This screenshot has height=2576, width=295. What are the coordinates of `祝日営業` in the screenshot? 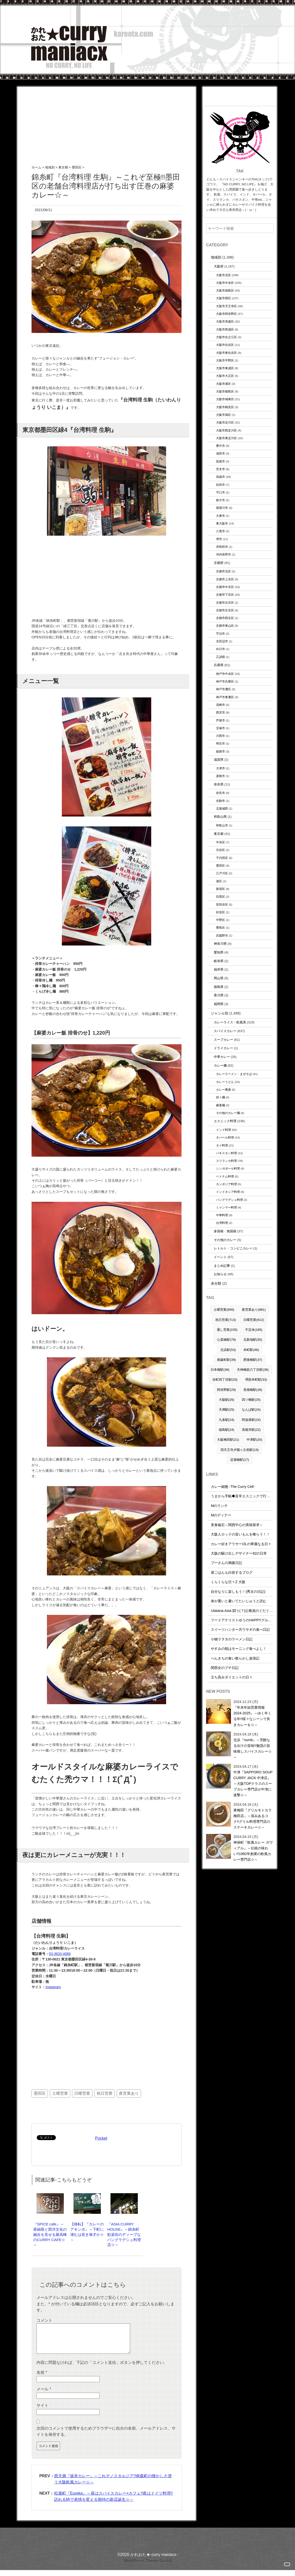 It's located at (104, 2093).